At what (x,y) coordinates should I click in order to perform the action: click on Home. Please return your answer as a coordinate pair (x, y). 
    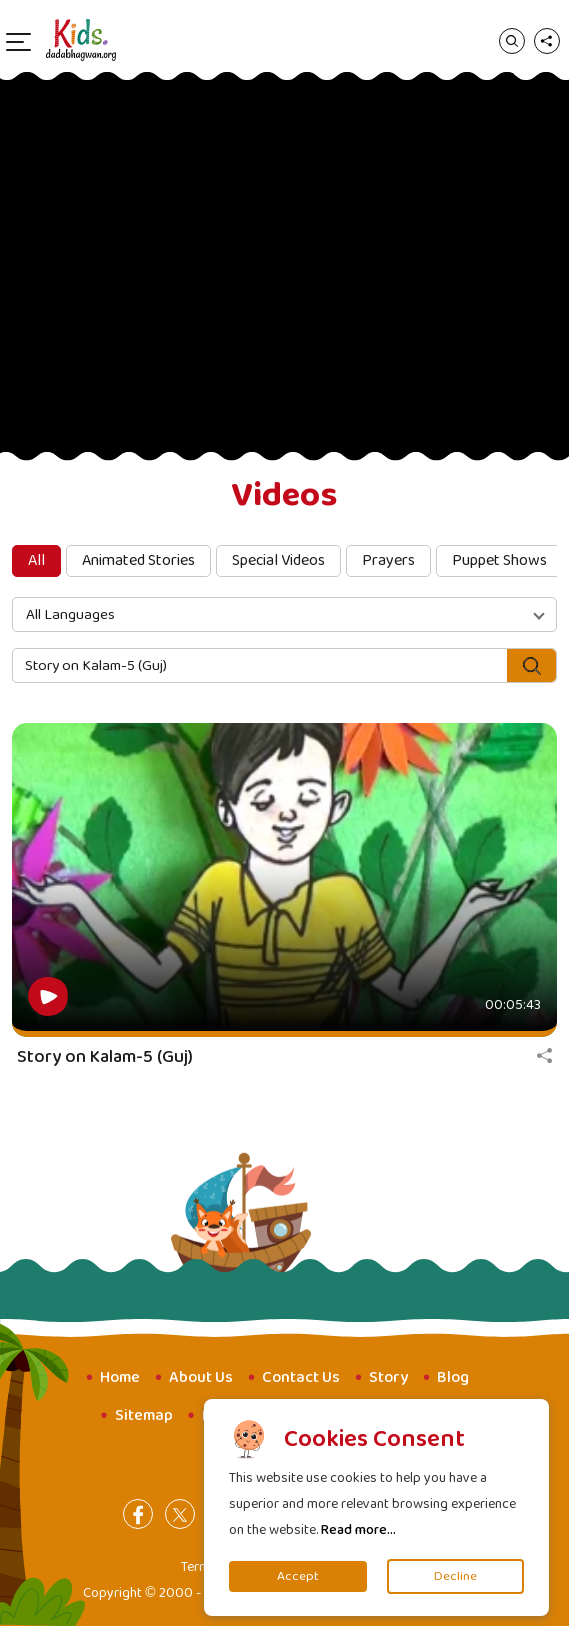
    Looking at the image, I should click on (120, 1377).